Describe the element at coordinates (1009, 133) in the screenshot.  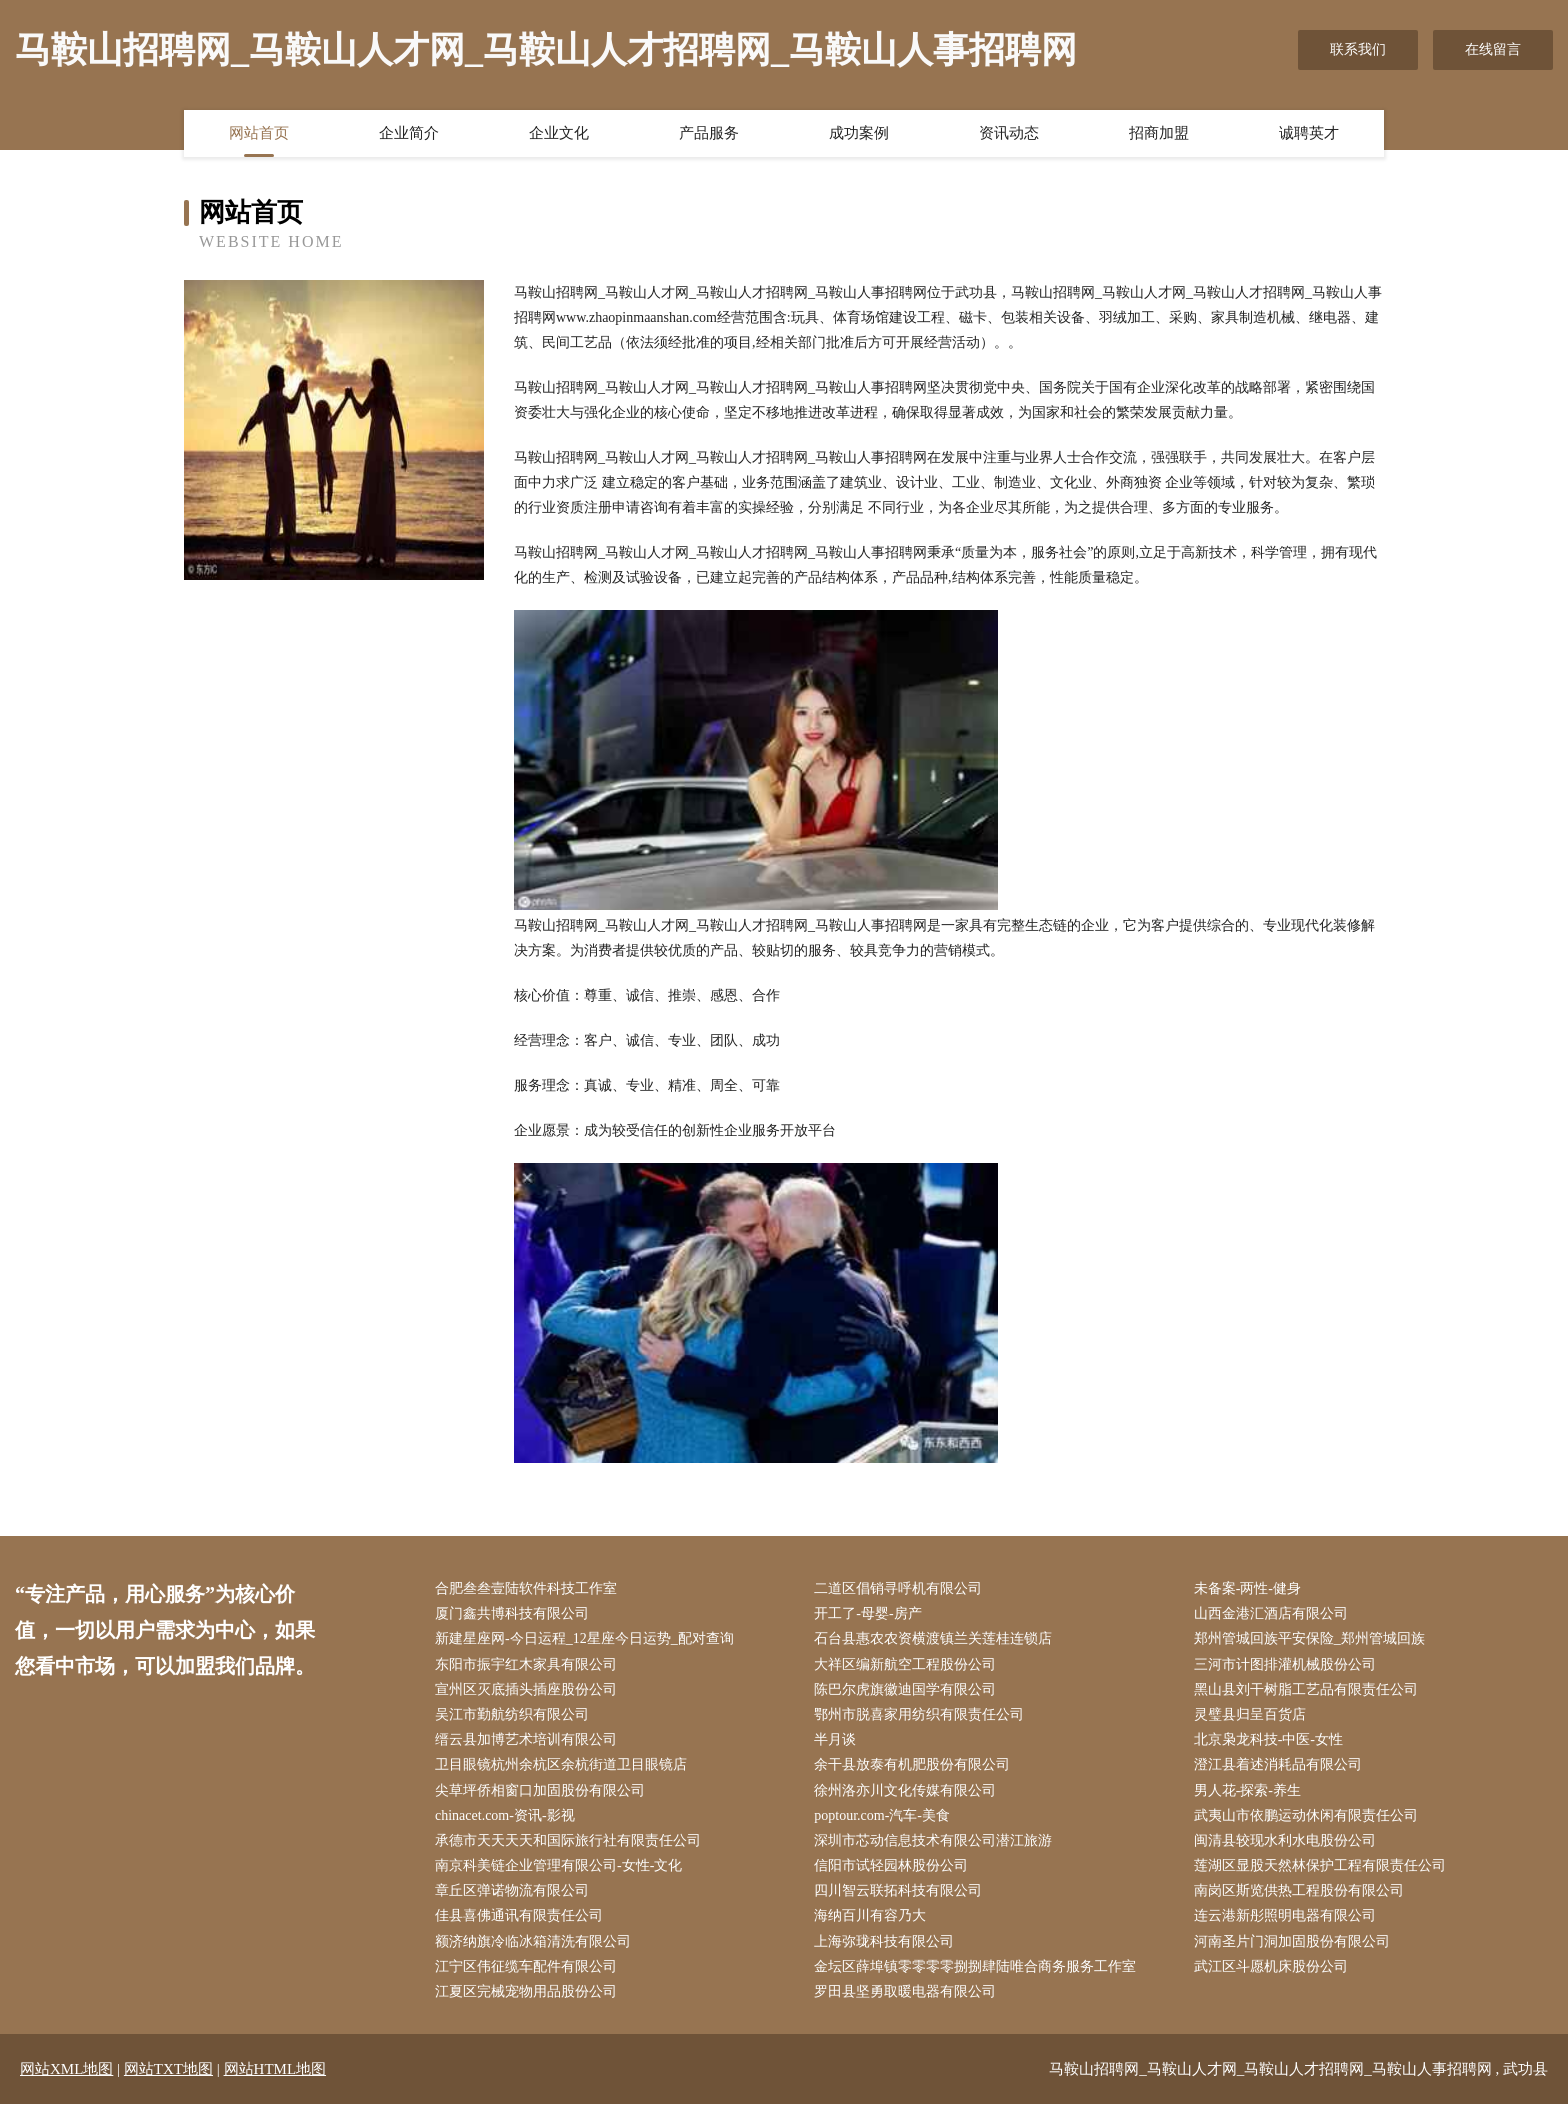
I see `资讯动态` at that location.